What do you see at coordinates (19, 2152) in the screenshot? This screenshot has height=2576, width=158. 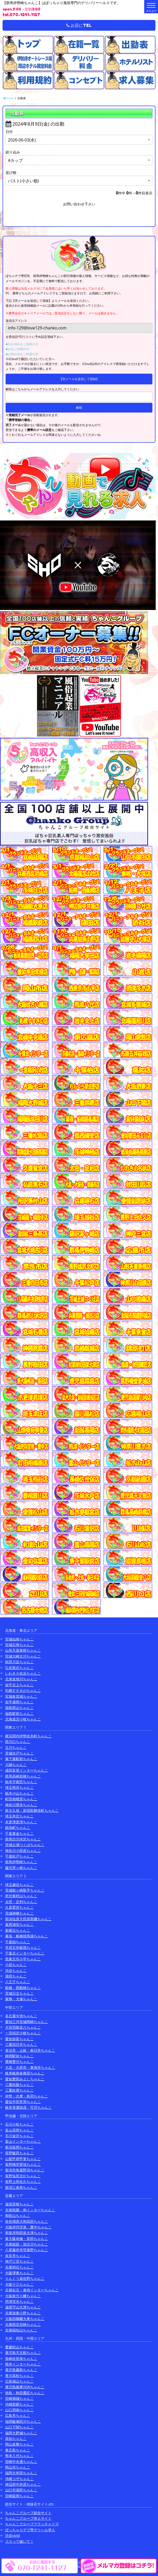 I see `長野飯田ちゃんこ` at bounding box center [19, 2152].